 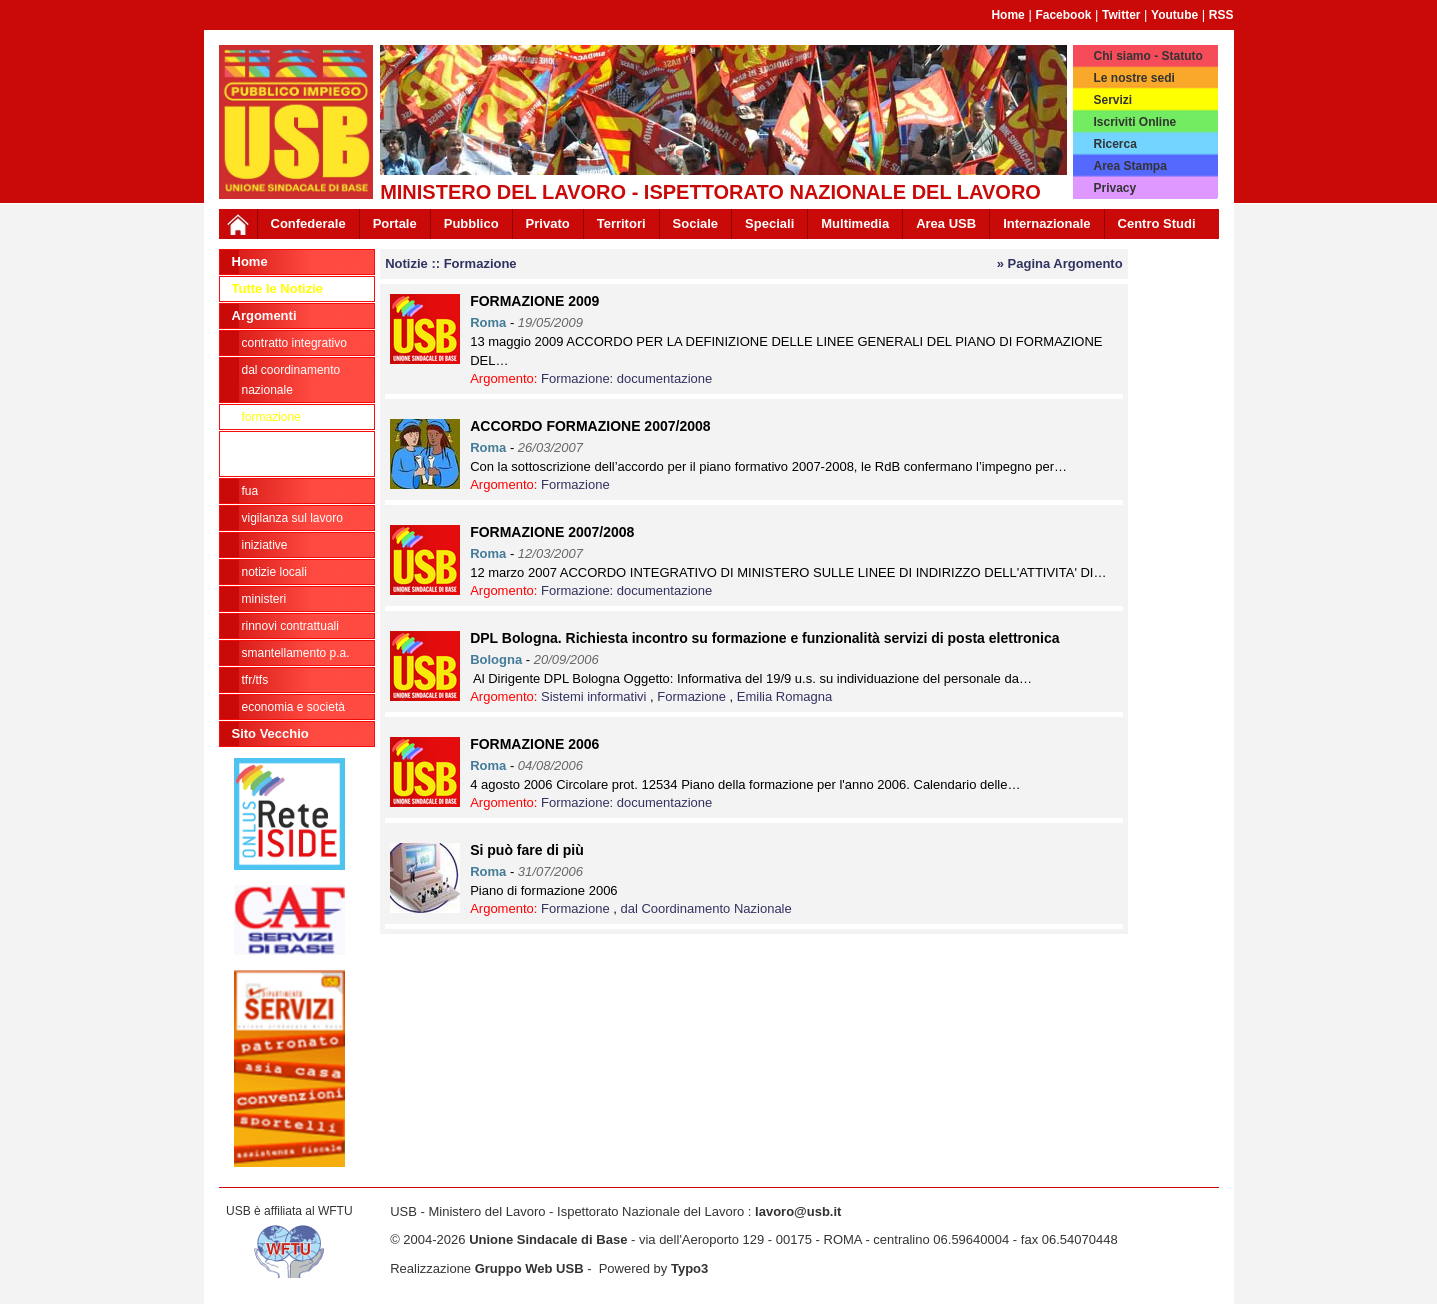 What do you see at coordinates (769, 223) in the screenshot?
I see `Speciali [button]` at bounding box center [769, 223].